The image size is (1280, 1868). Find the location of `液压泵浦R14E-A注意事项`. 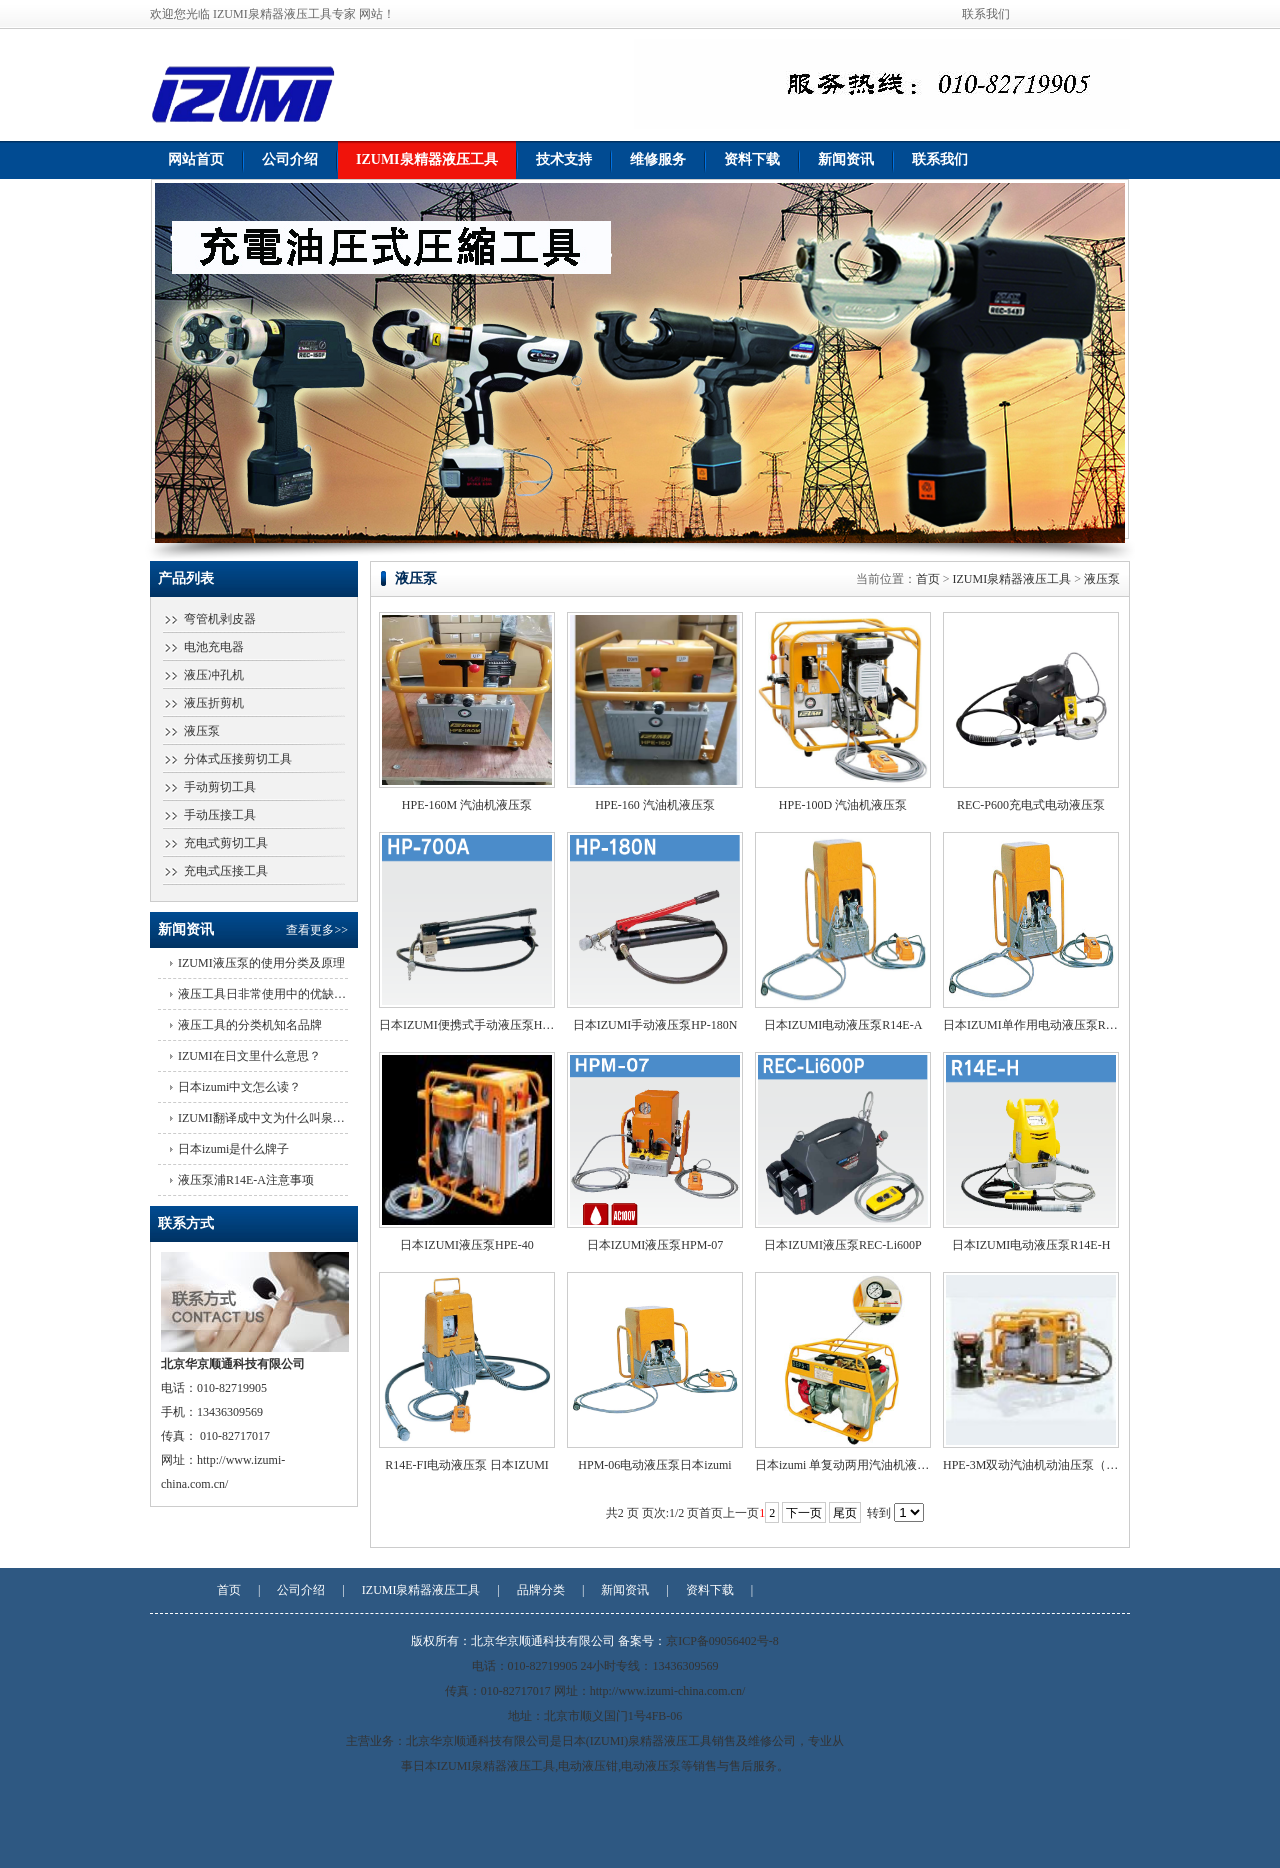

液压泵浦R14E-A注意事项 is located at coordinates (246, 1180).